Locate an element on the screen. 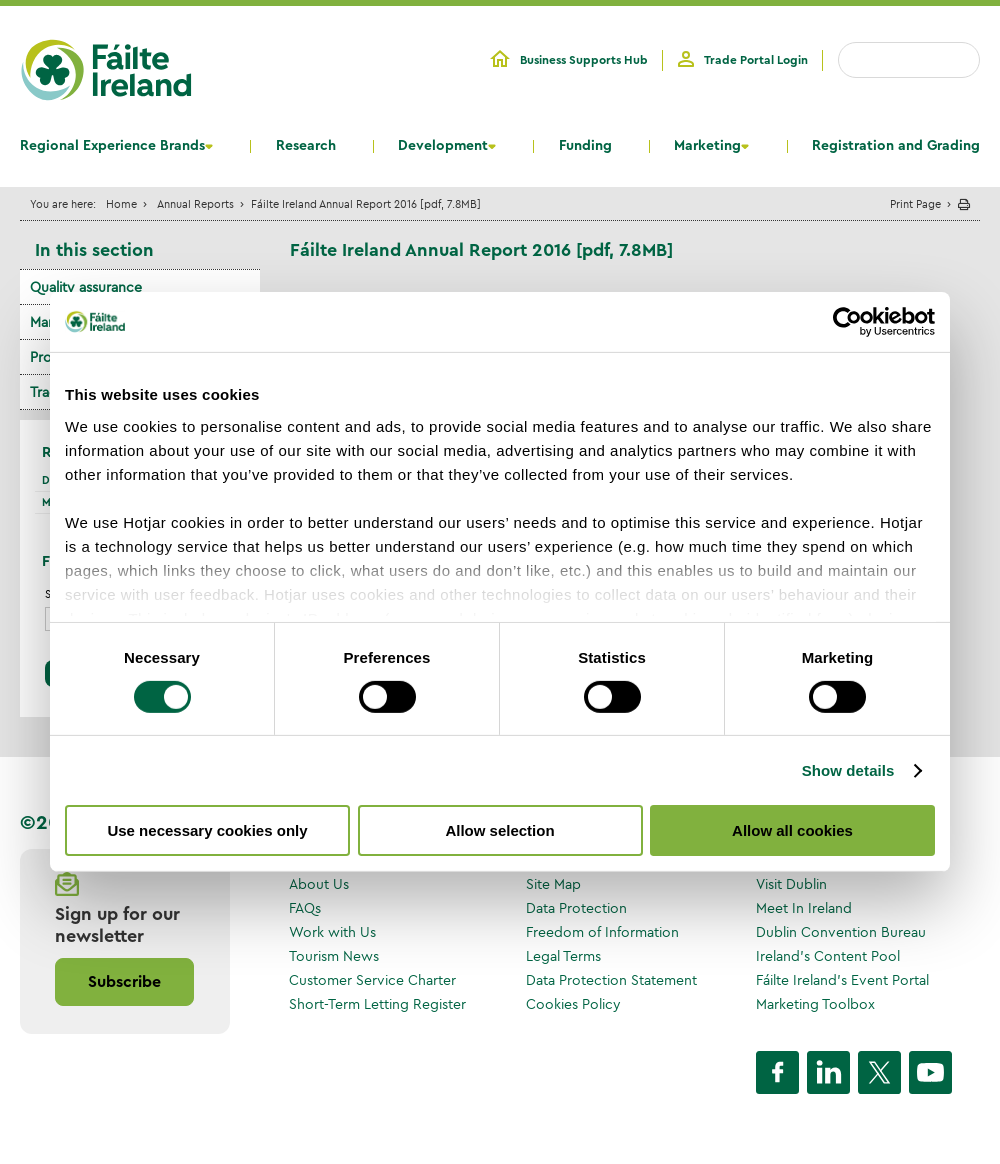 Image resolution: width=1000 pixels, height=1164 pixels. Customer Service Charter is located at coordinates (372, 980).